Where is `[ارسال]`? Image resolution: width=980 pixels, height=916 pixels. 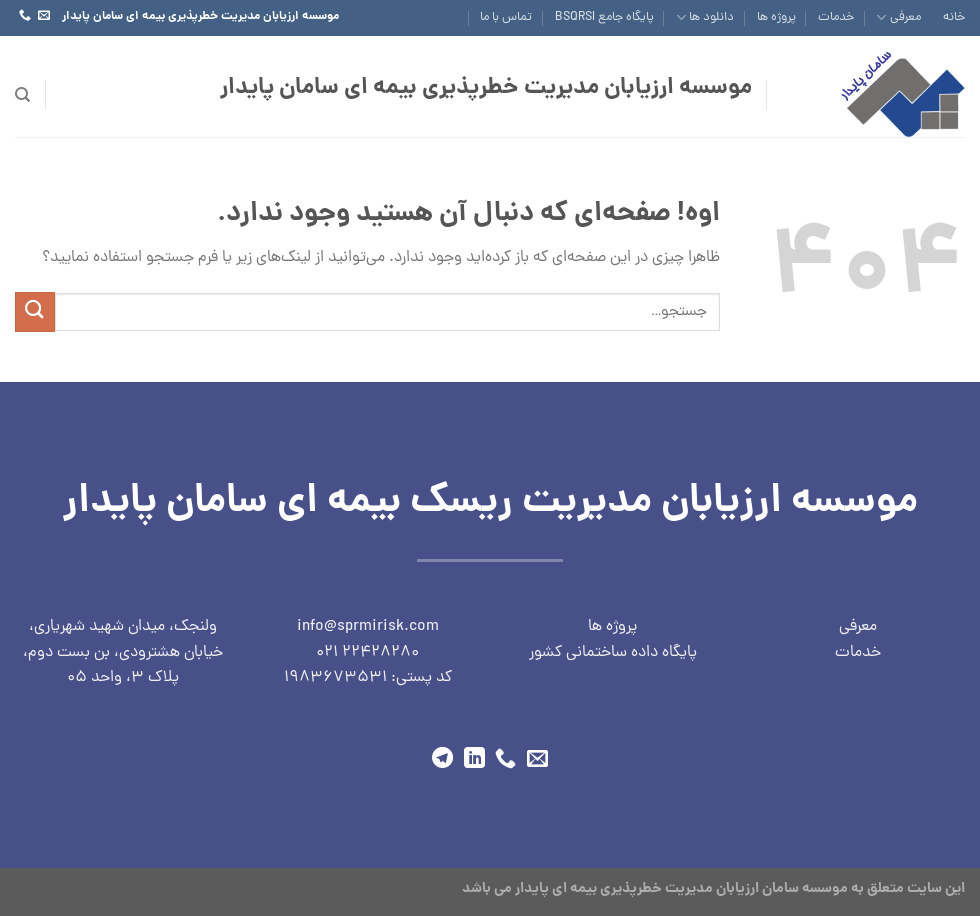 [ارسال] is located at coordinates (35, 311).